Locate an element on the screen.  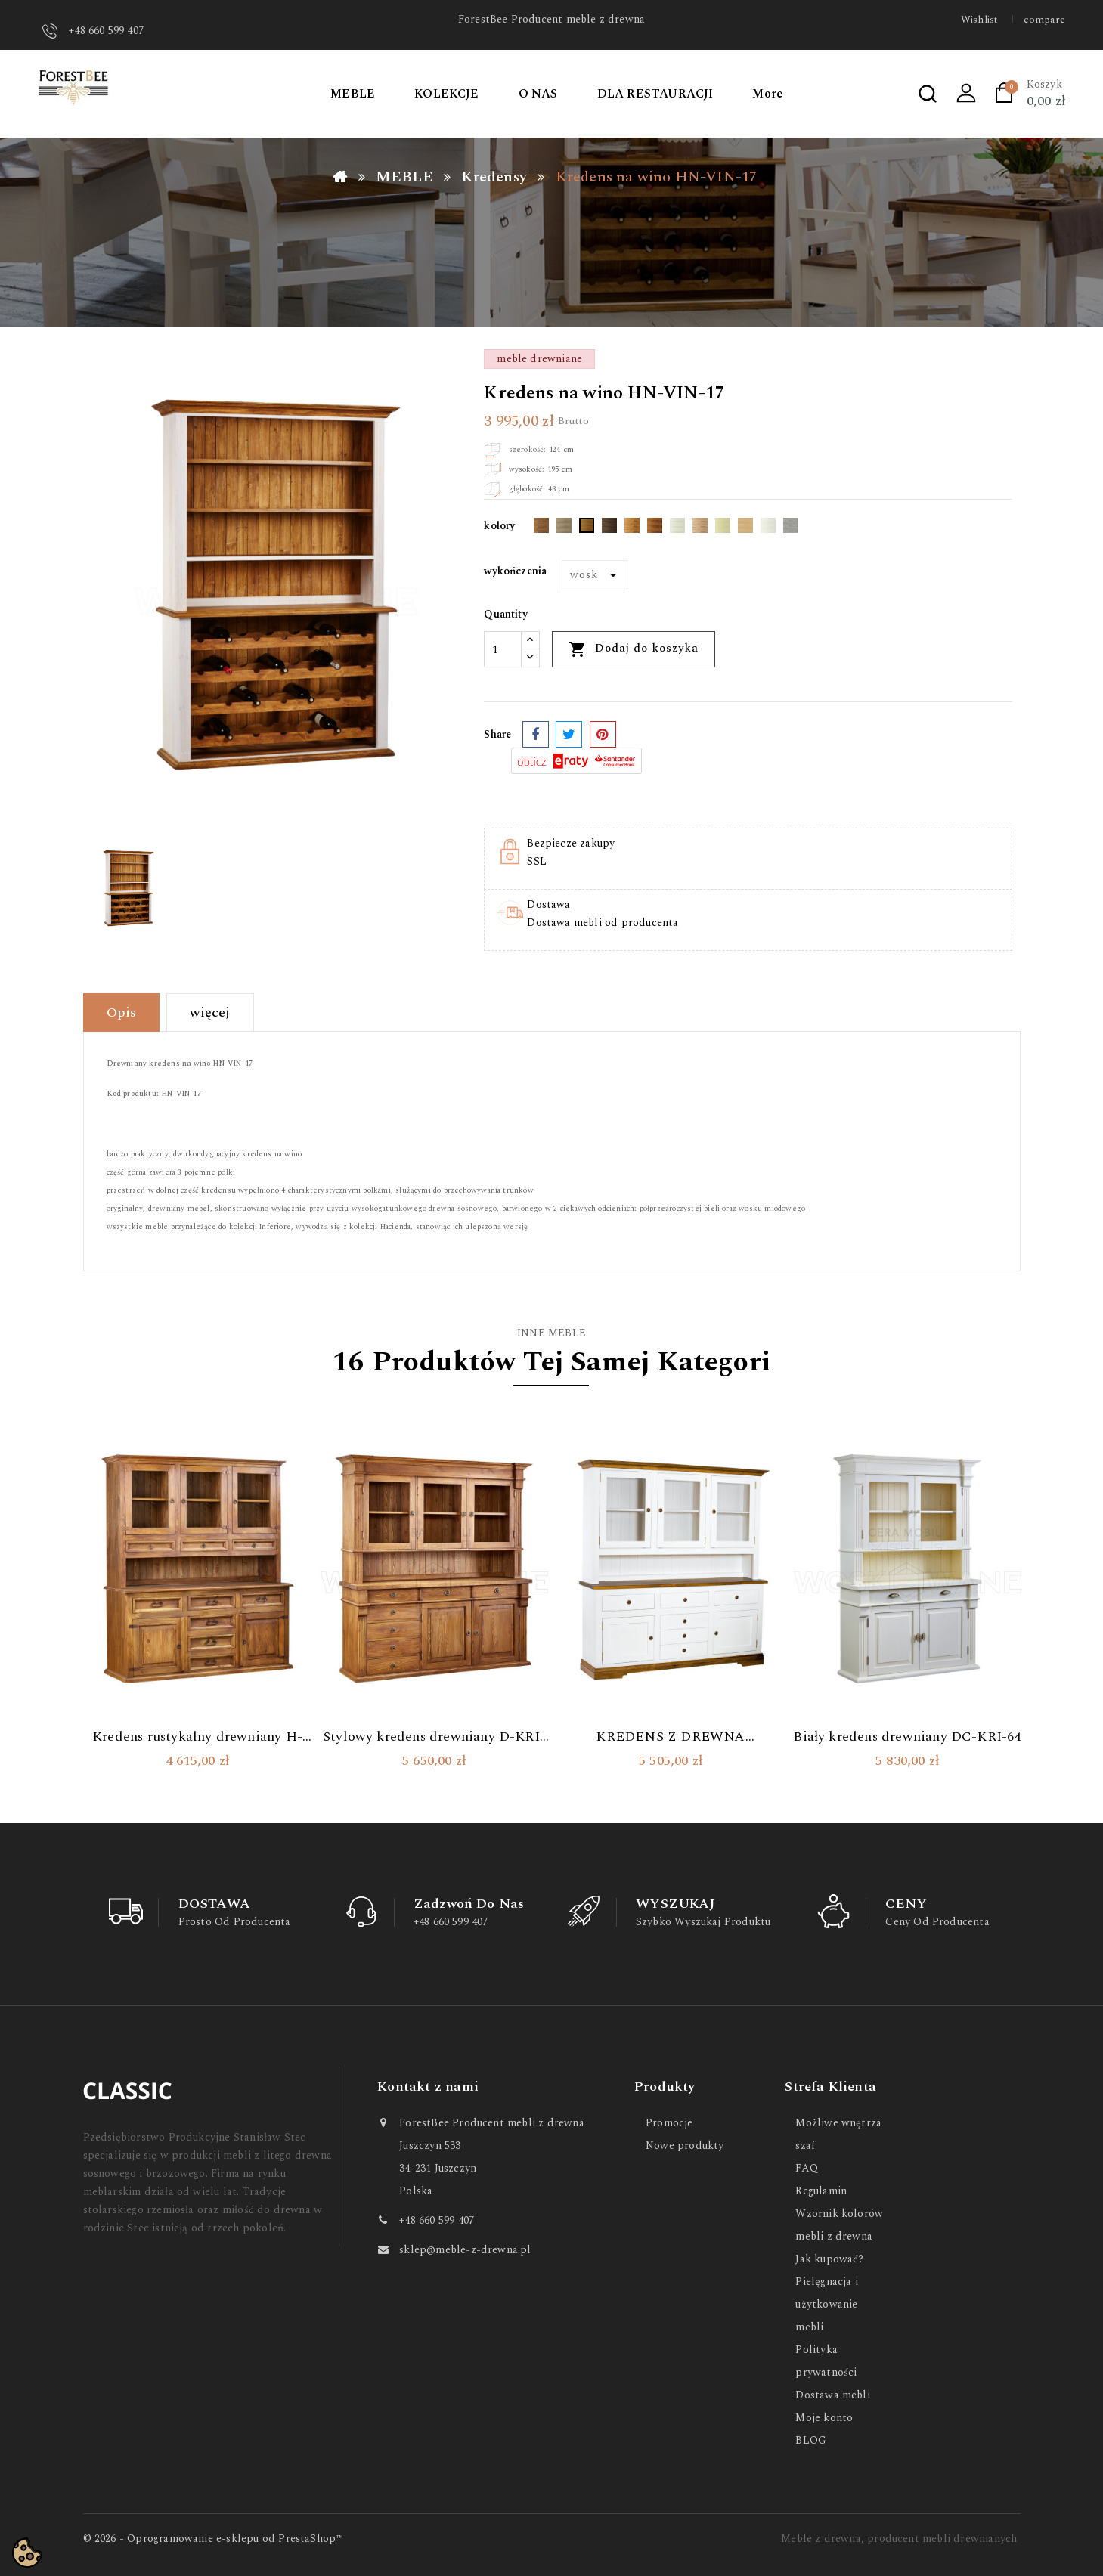
[Wybielający biały] is located at coordinates (677, 528).